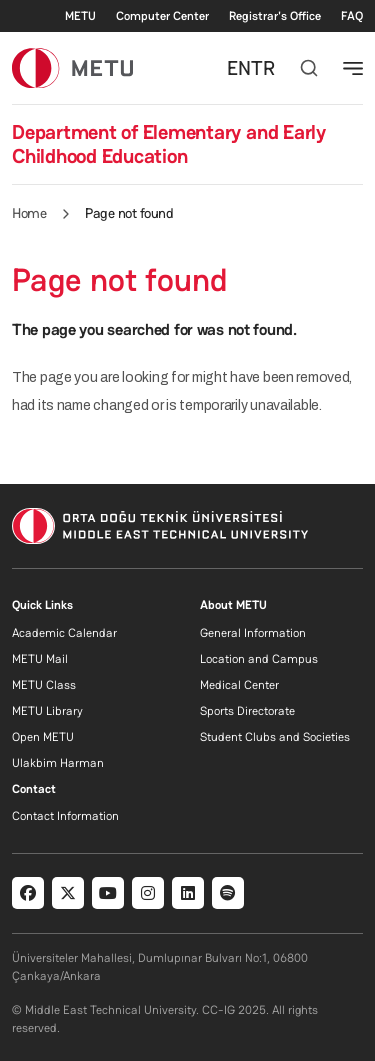 Image resolution: width=375 pixels, height=1061 pixels. What do you see at coordinates (253, 633) in the screenshot?
I see `General Information` at bounding box center [253, 633].